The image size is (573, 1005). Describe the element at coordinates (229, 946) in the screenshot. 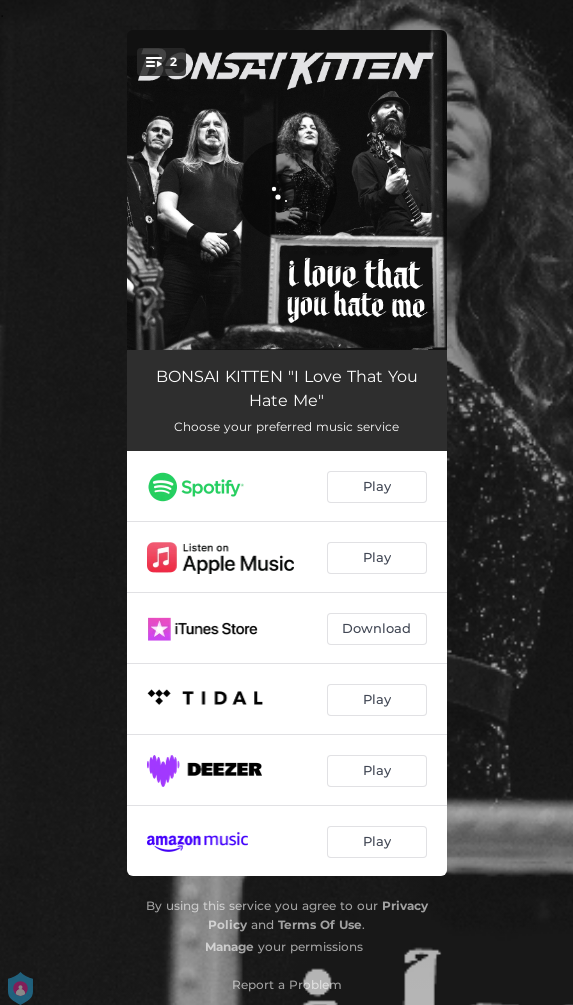

I see `Manage` at that location.